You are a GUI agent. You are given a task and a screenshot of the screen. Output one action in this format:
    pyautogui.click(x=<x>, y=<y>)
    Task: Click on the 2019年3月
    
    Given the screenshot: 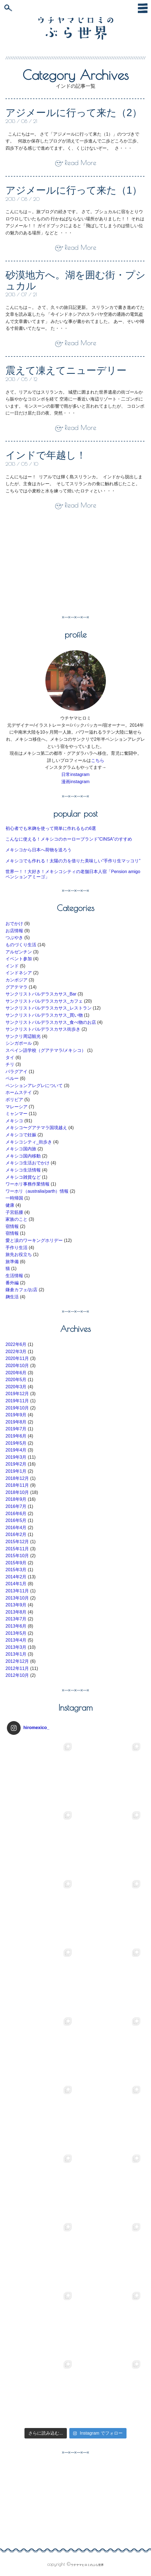 What is the action you would take?
    pyautogui.click(x=16, y=1457)
    